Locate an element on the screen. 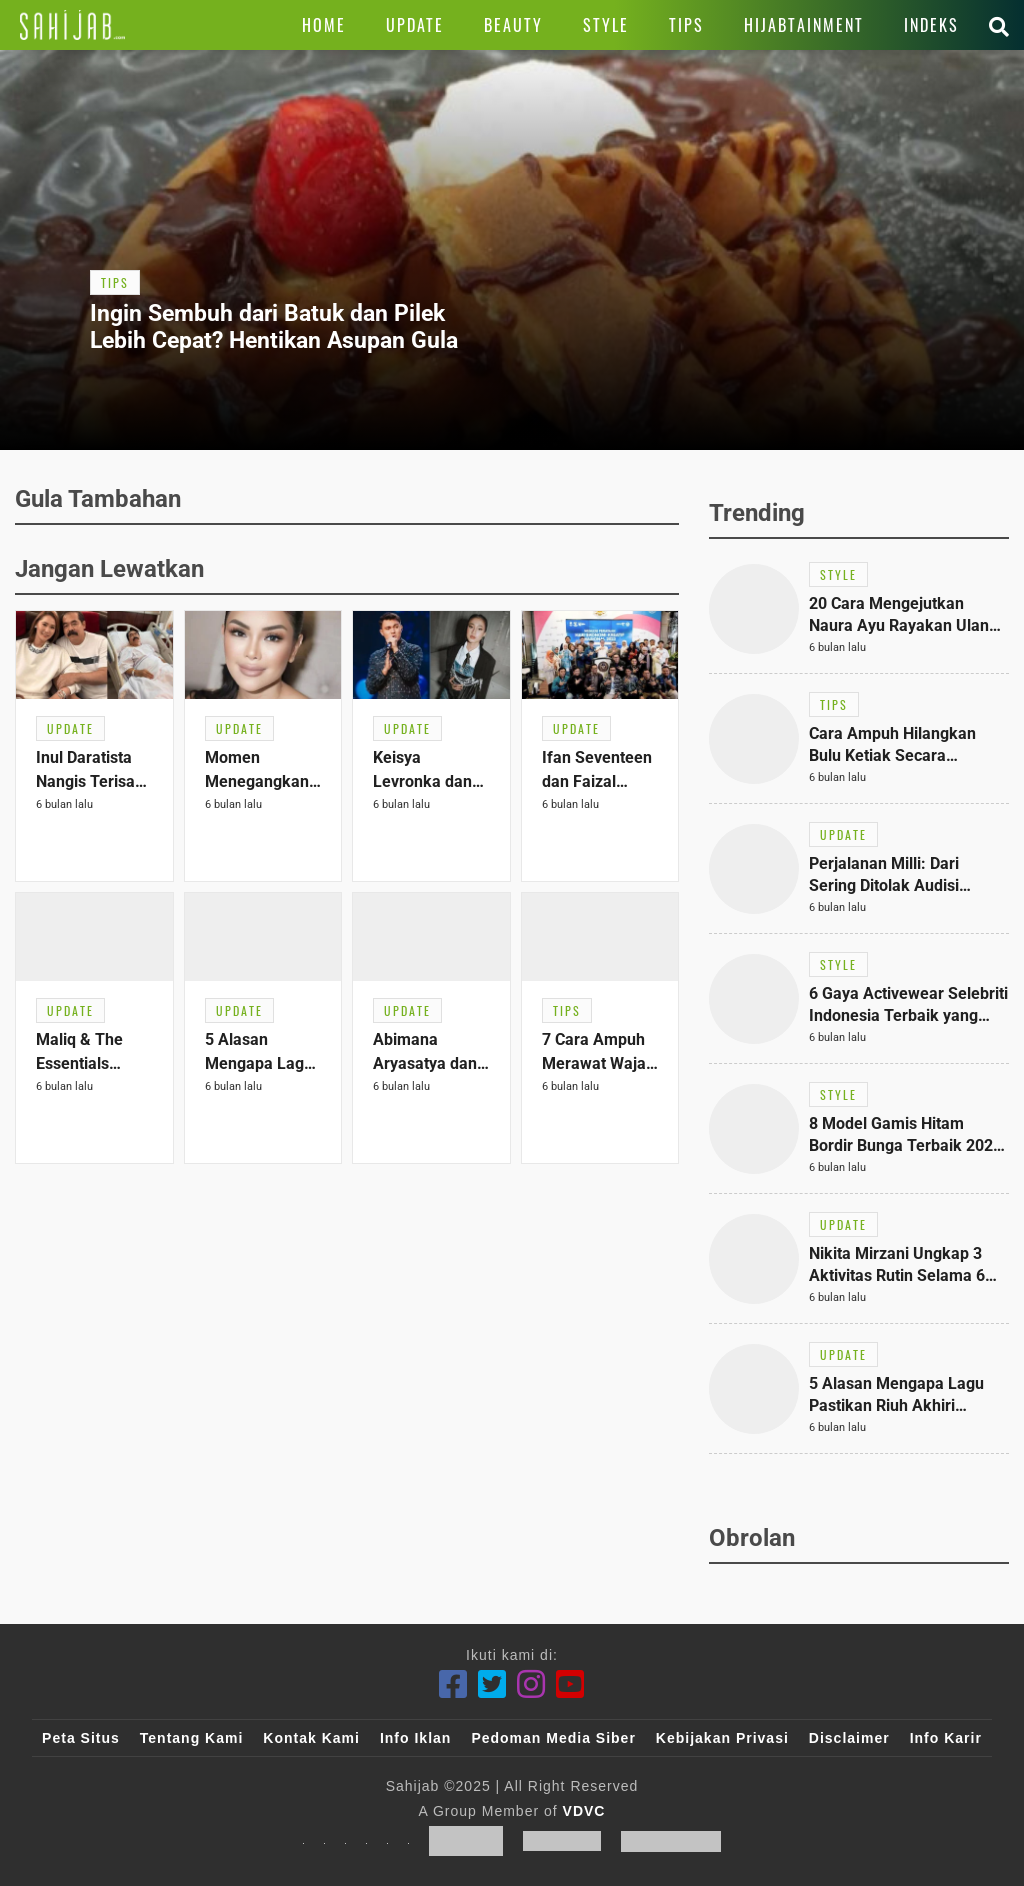  [Instagram] is located at coordinates (531, 1684).